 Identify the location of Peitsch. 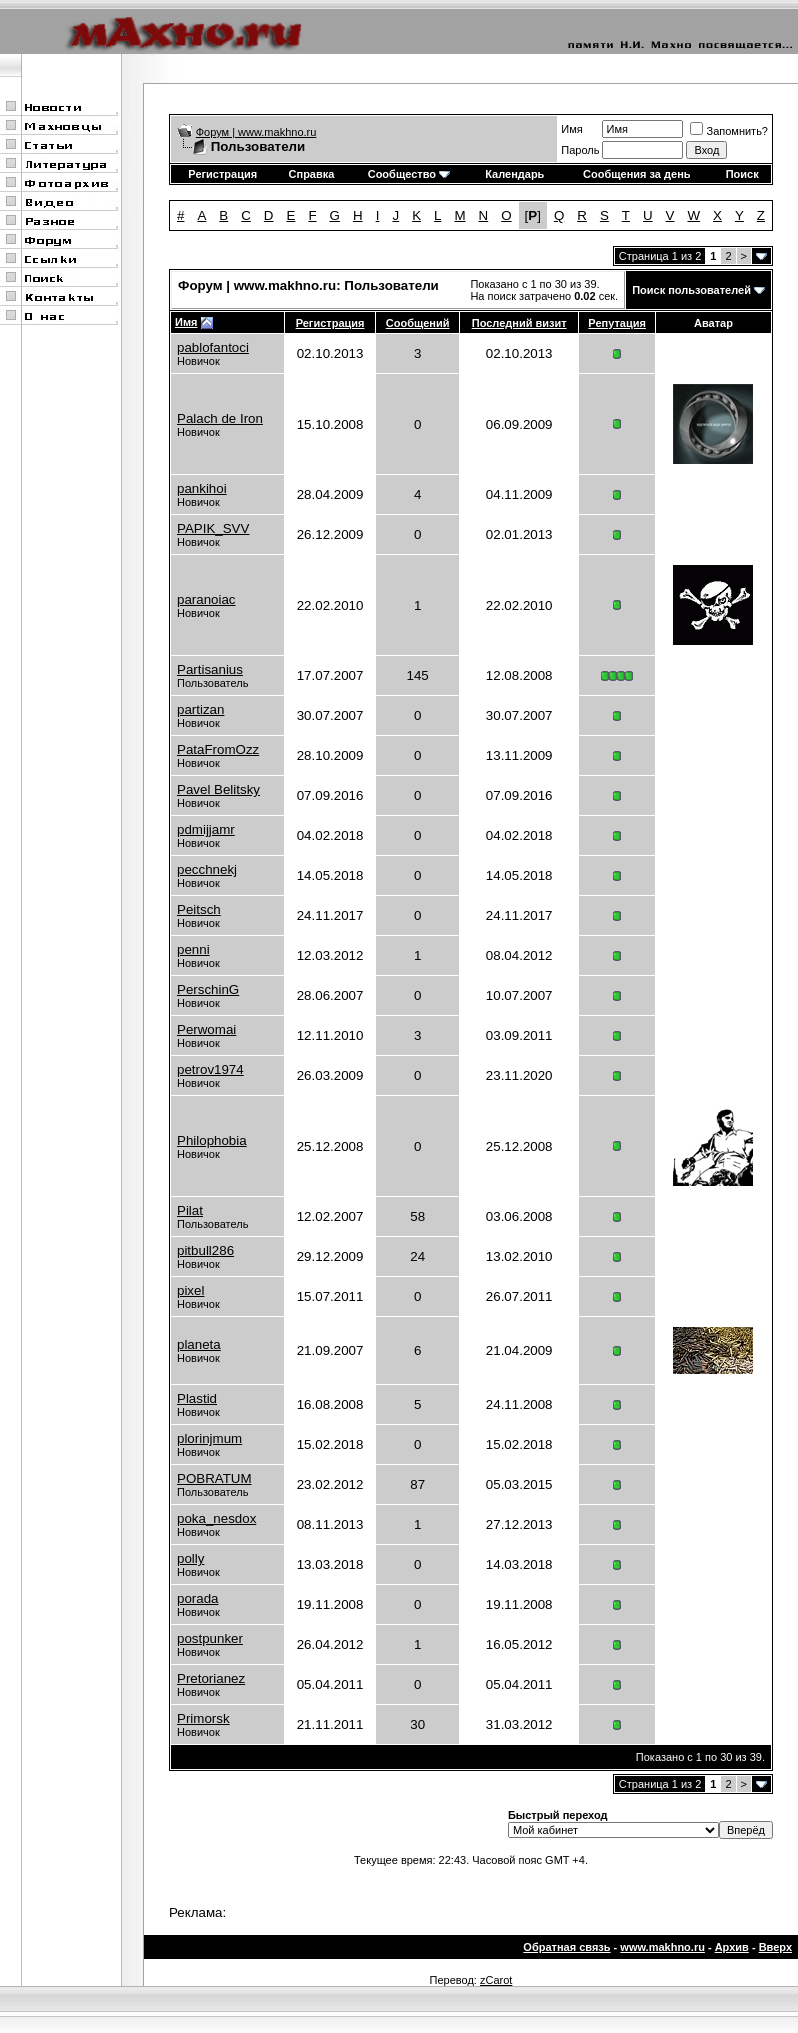
(199, 909).